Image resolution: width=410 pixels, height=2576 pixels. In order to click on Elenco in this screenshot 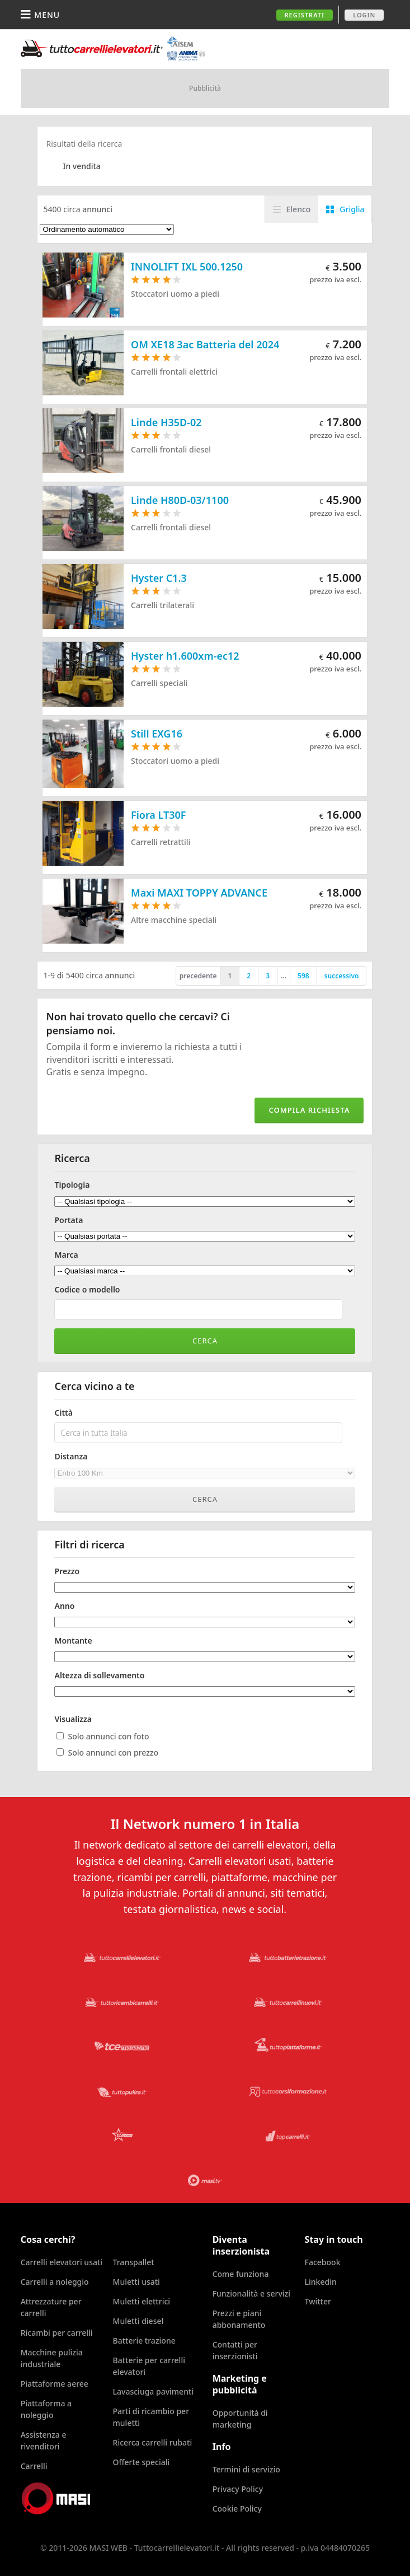, I will do `click(298, 209)`.